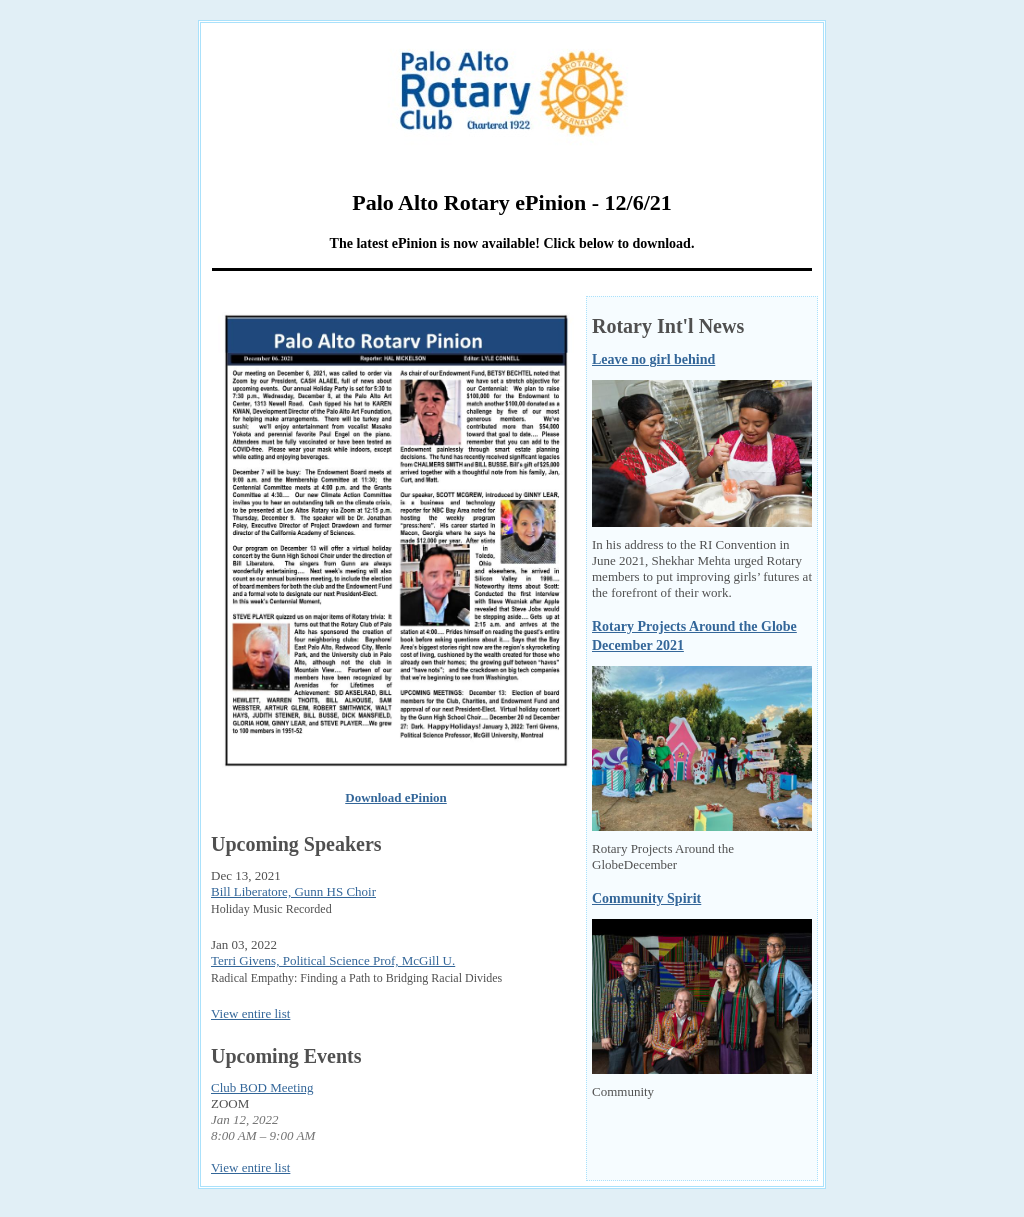 This screenshot has width=1024, height=1217. What do you see at coordinates (694, 636) in the screenshot?
I see `Rotary Projects Around the Globe December 2021` at bounding box center [694, 636].